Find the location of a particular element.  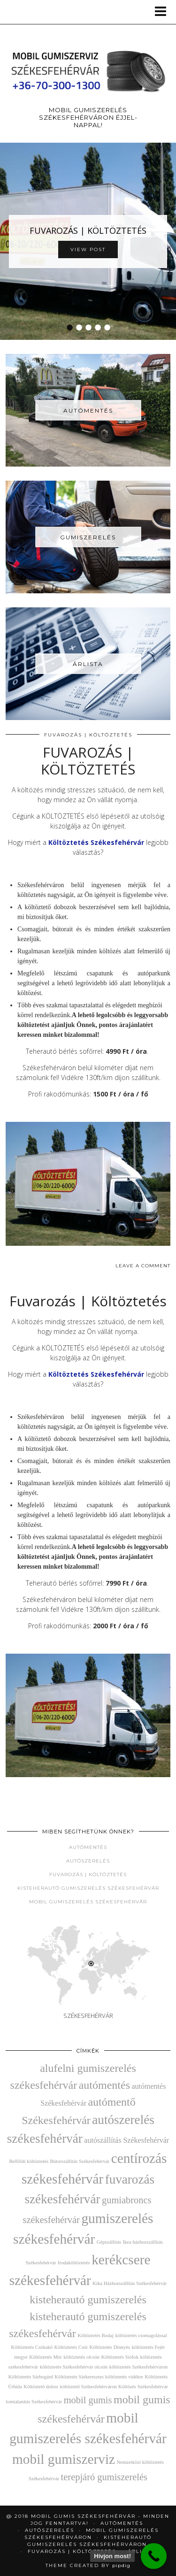

FUVAROZÁS | KÖLTÖZTETÉS is located at coordinates (88, 230).